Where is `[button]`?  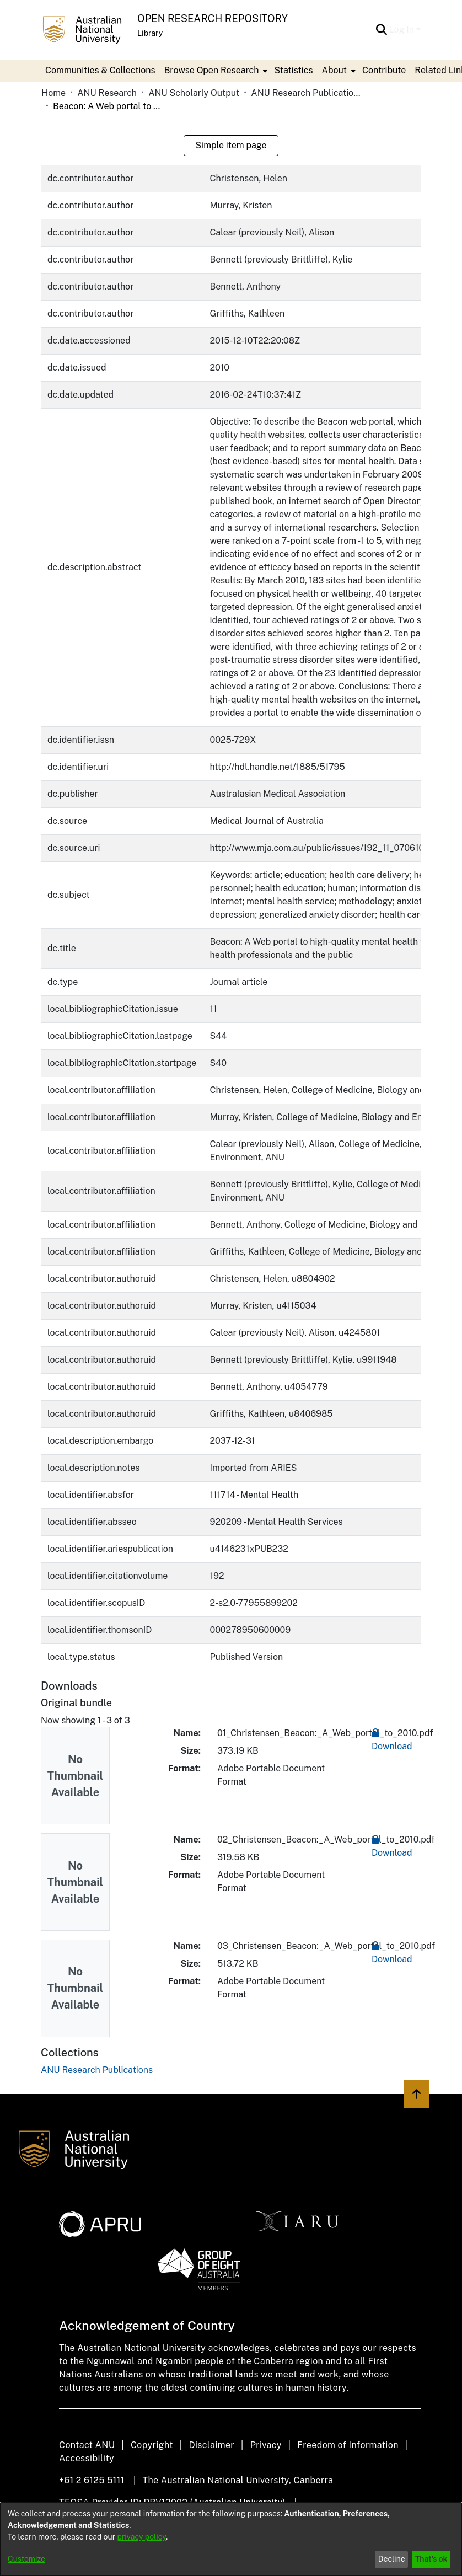
[button] is located at coordinates (382, 29).